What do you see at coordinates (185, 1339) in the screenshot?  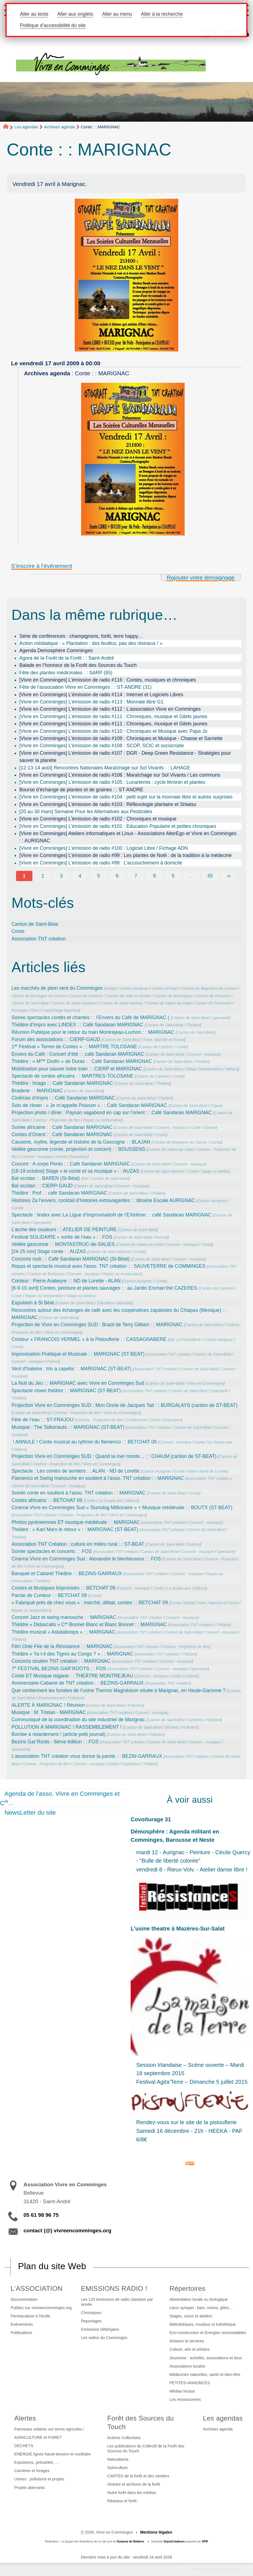 I see `Bar La Pistouflerie` at bounding box center [185, 1339].